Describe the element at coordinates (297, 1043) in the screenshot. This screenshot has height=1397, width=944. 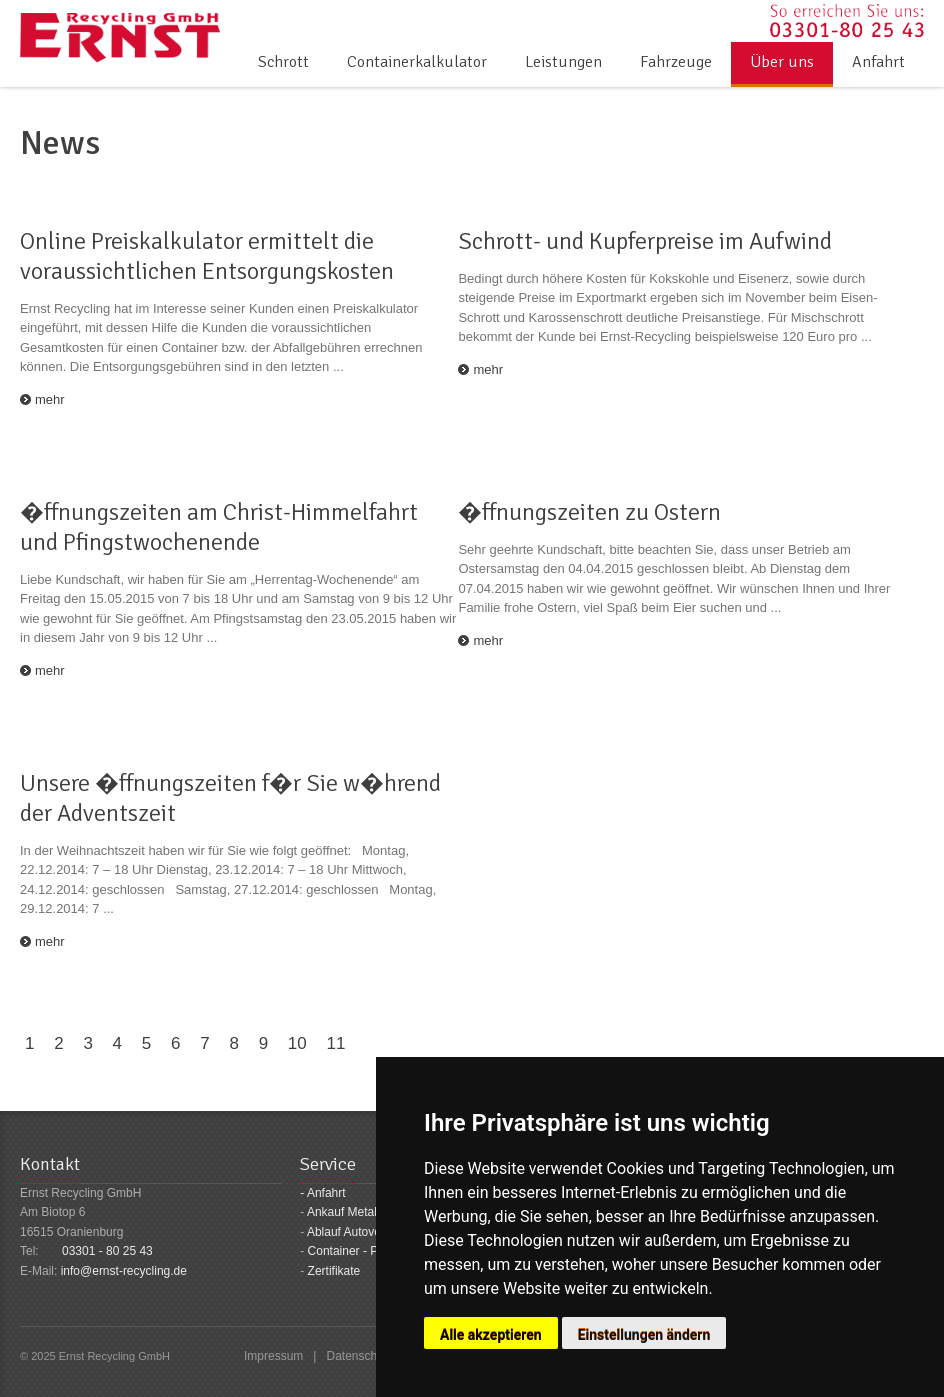
I see `10` at that location.